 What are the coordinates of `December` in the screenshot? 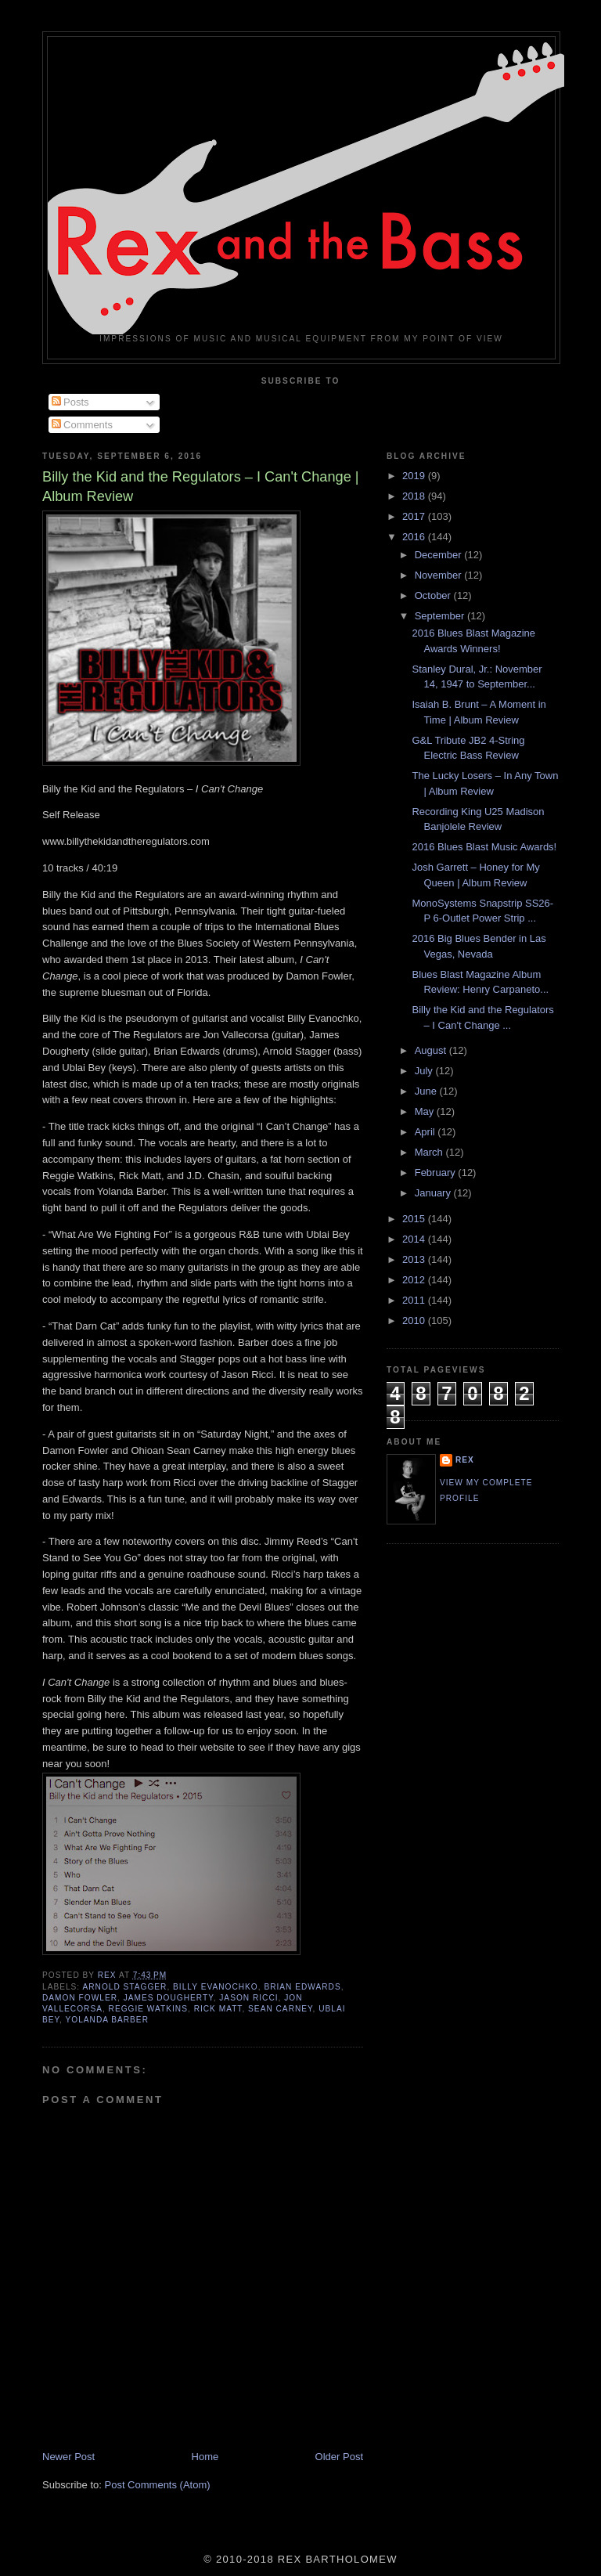 It's located at (440, 555).